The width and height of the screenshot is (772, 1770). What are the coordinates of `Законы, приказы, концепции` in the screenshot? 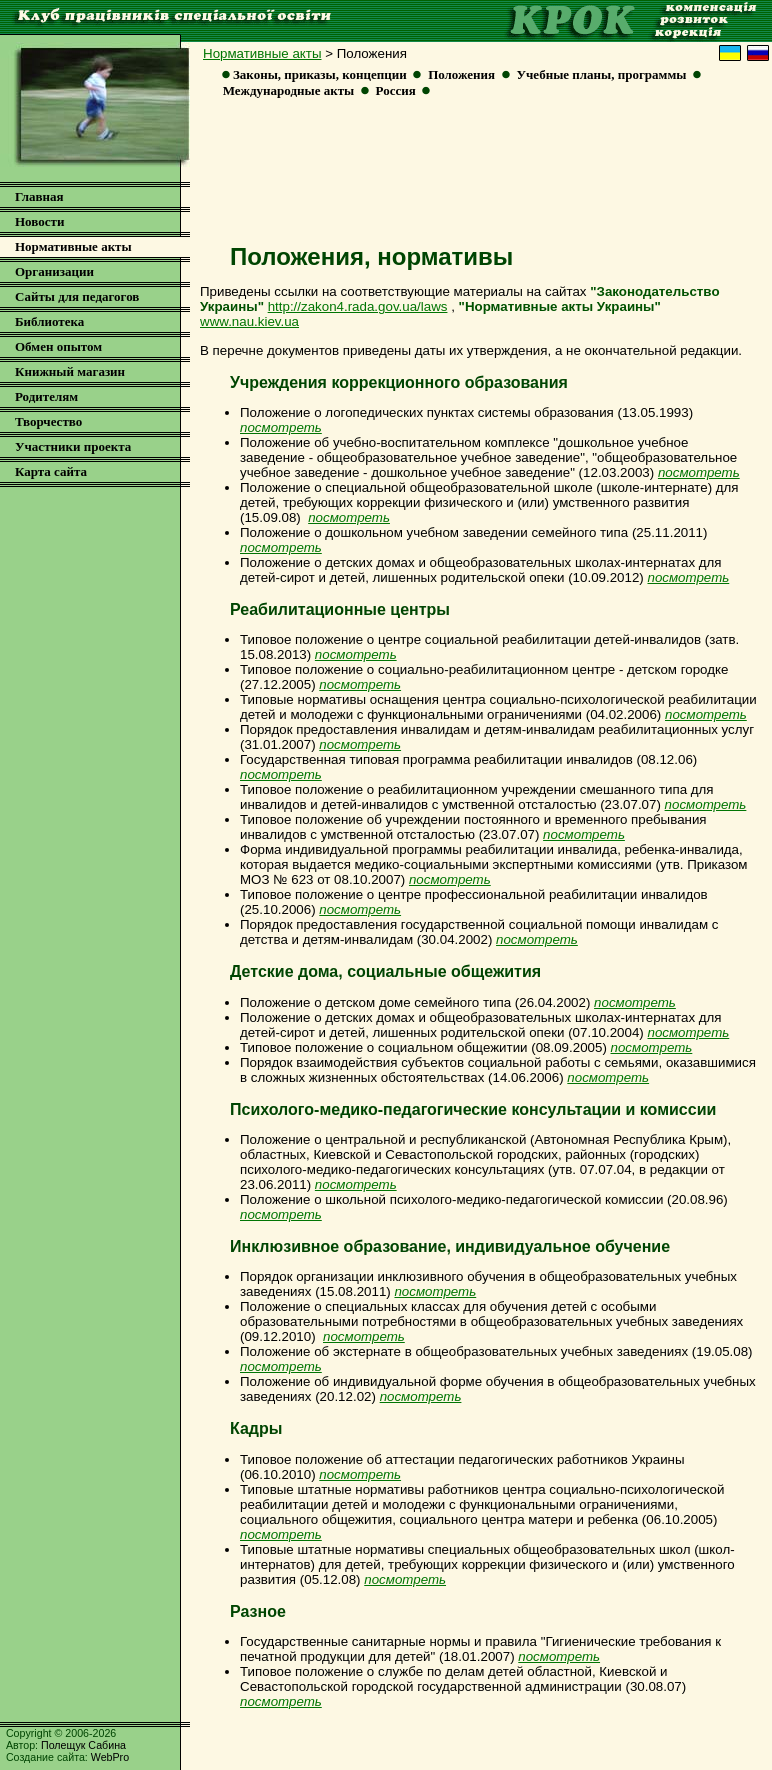 It's located at (320, 74).